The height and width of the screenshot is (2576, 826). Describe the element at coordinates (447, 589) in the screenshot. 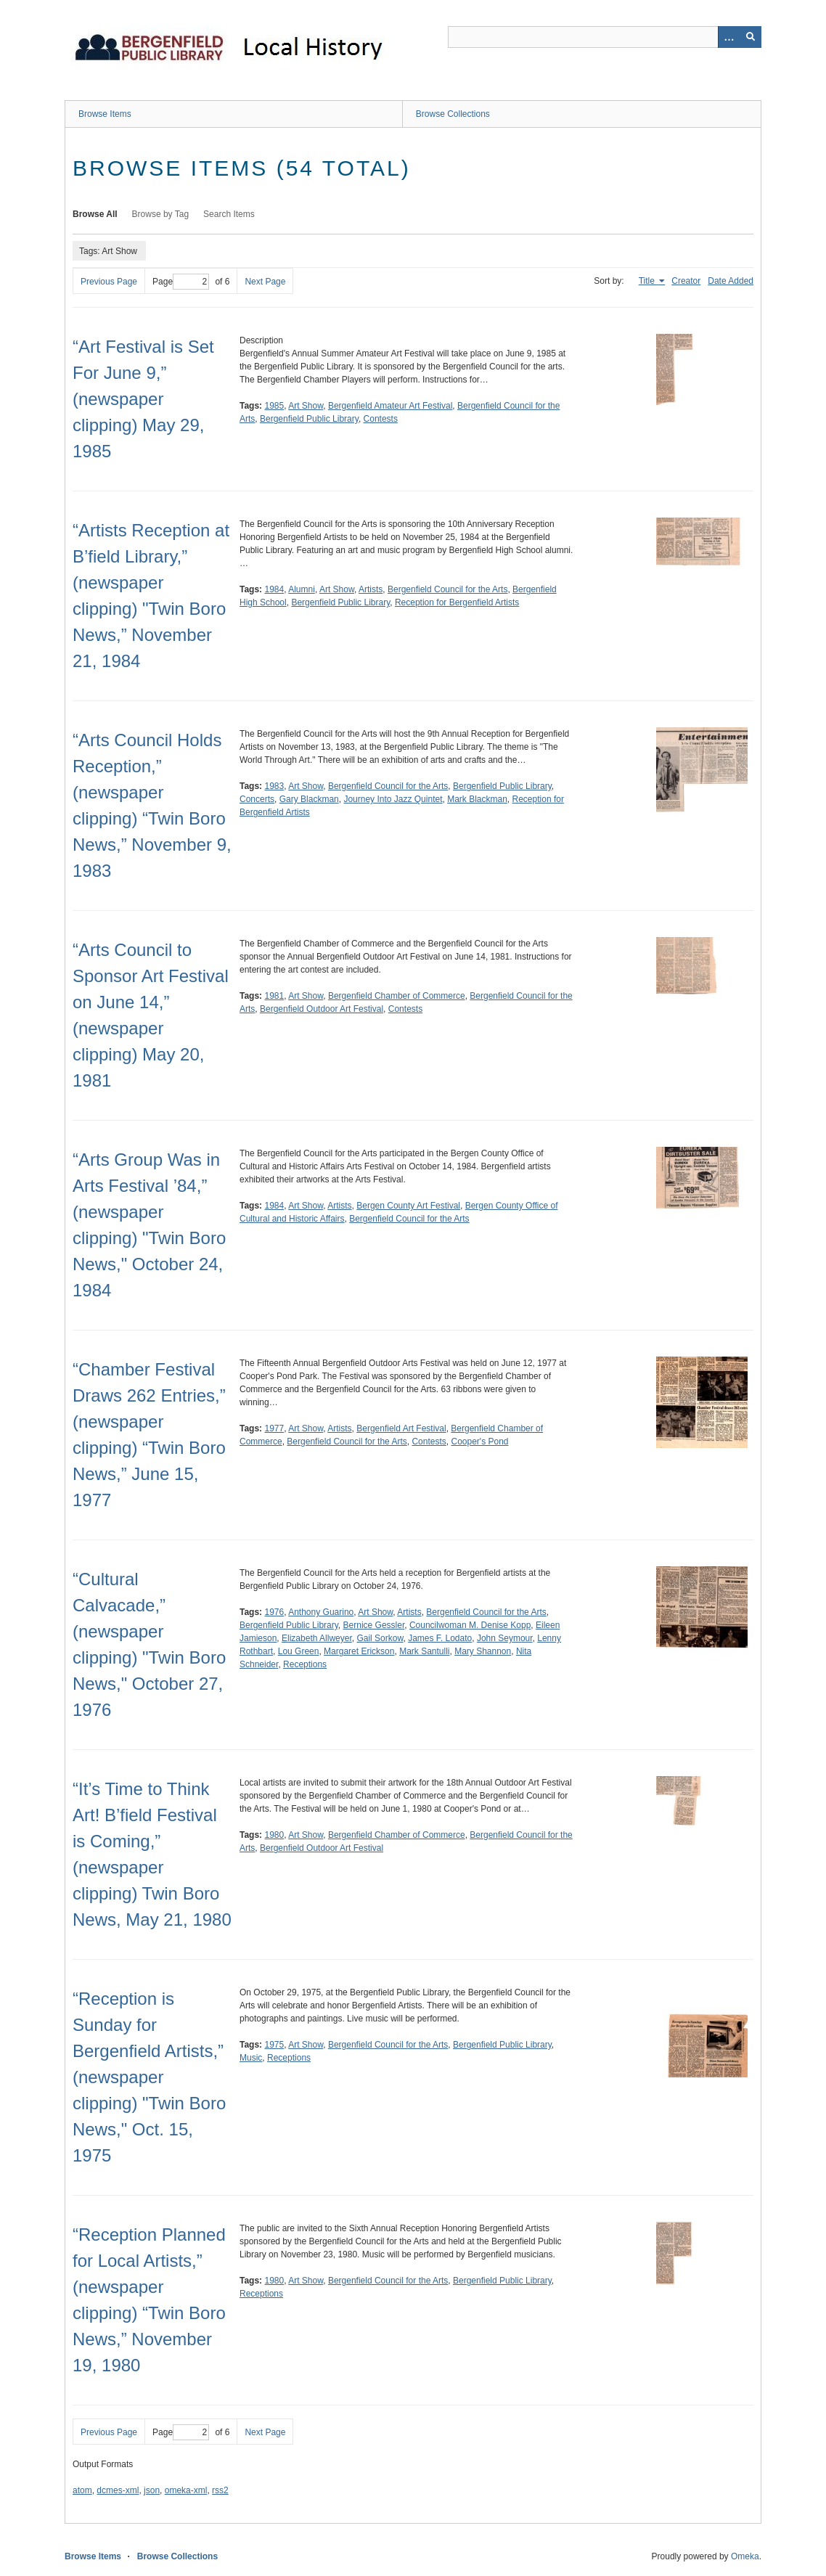

I see `Bergenfield Council for the Arts` at that location.